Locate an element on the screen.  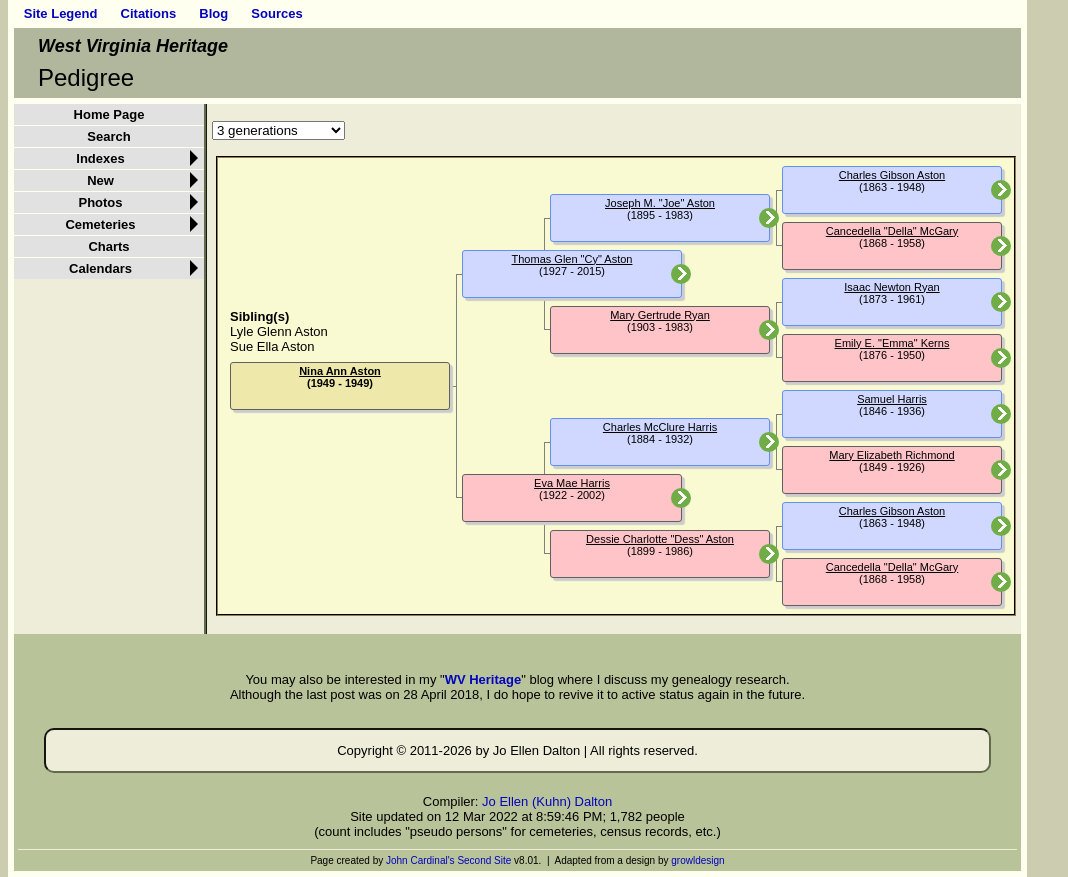
Second Site is located at coordinates (484, 860).